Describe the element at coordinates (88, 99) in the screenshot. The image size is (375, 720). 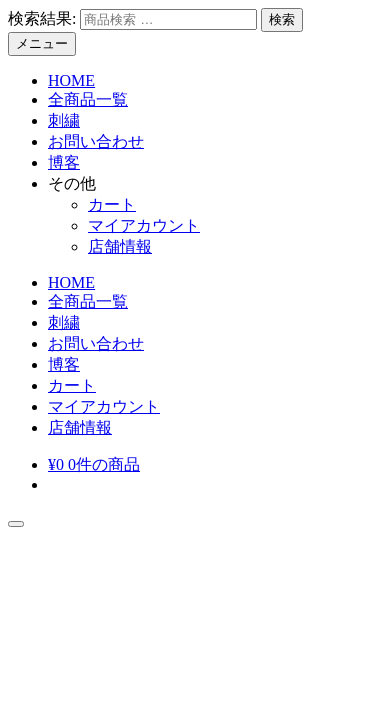
I see `全商品一覧` at that location.